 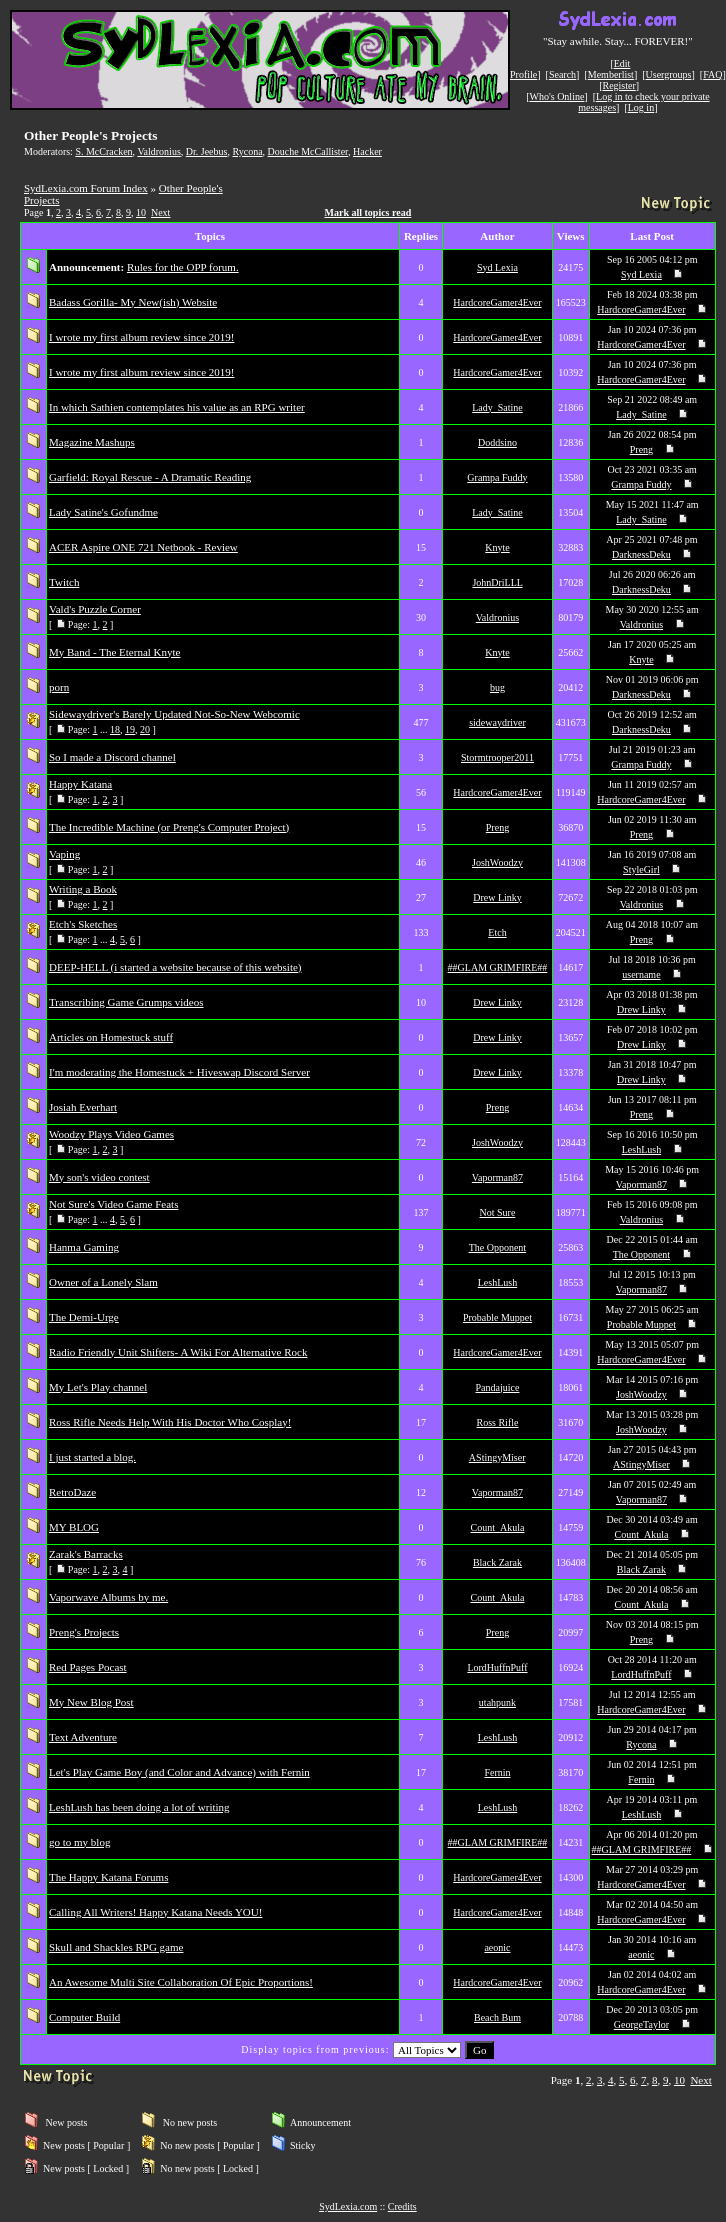 I want to click on Register, so click(x=618, y=85).